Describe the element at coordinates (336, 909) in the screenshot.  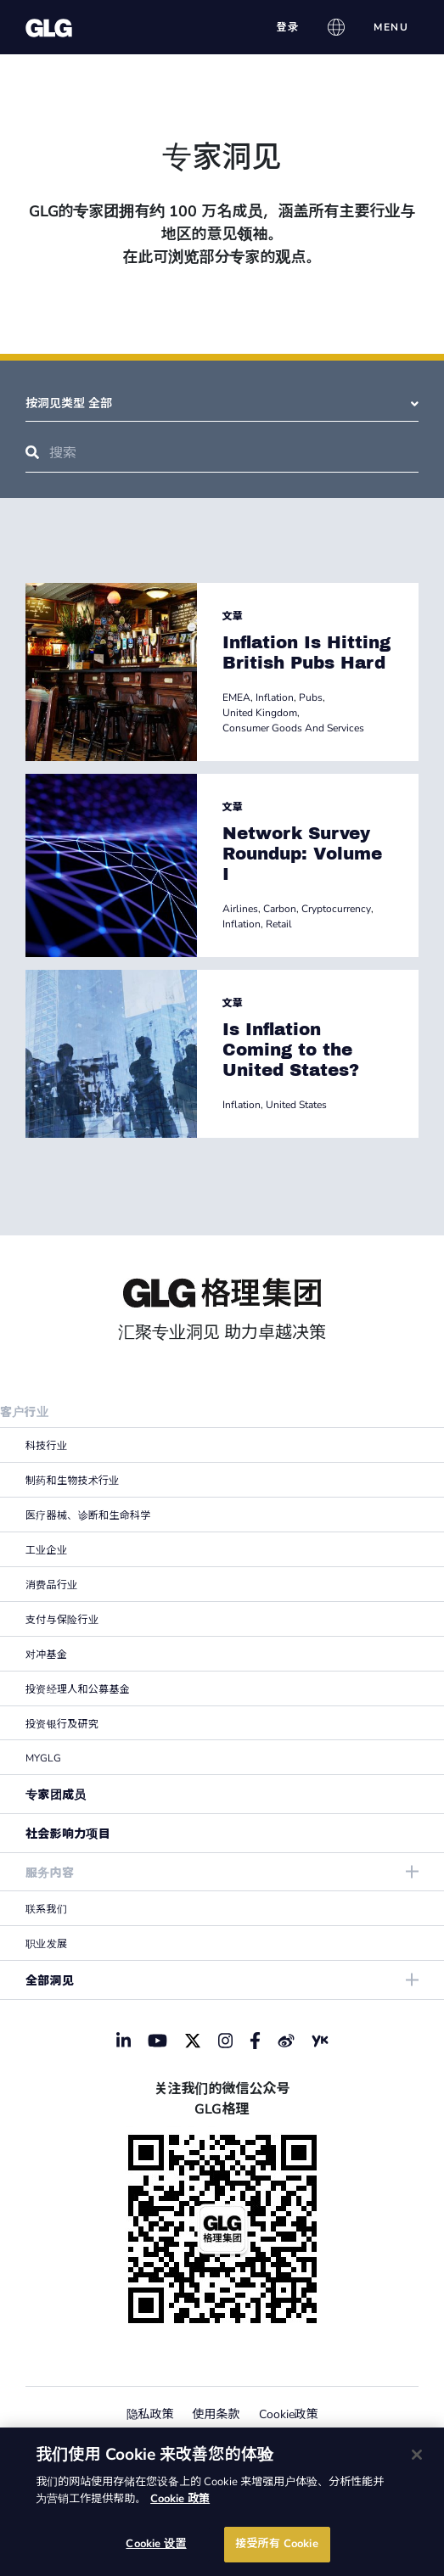
I see `Cryptocurrency` at that location.